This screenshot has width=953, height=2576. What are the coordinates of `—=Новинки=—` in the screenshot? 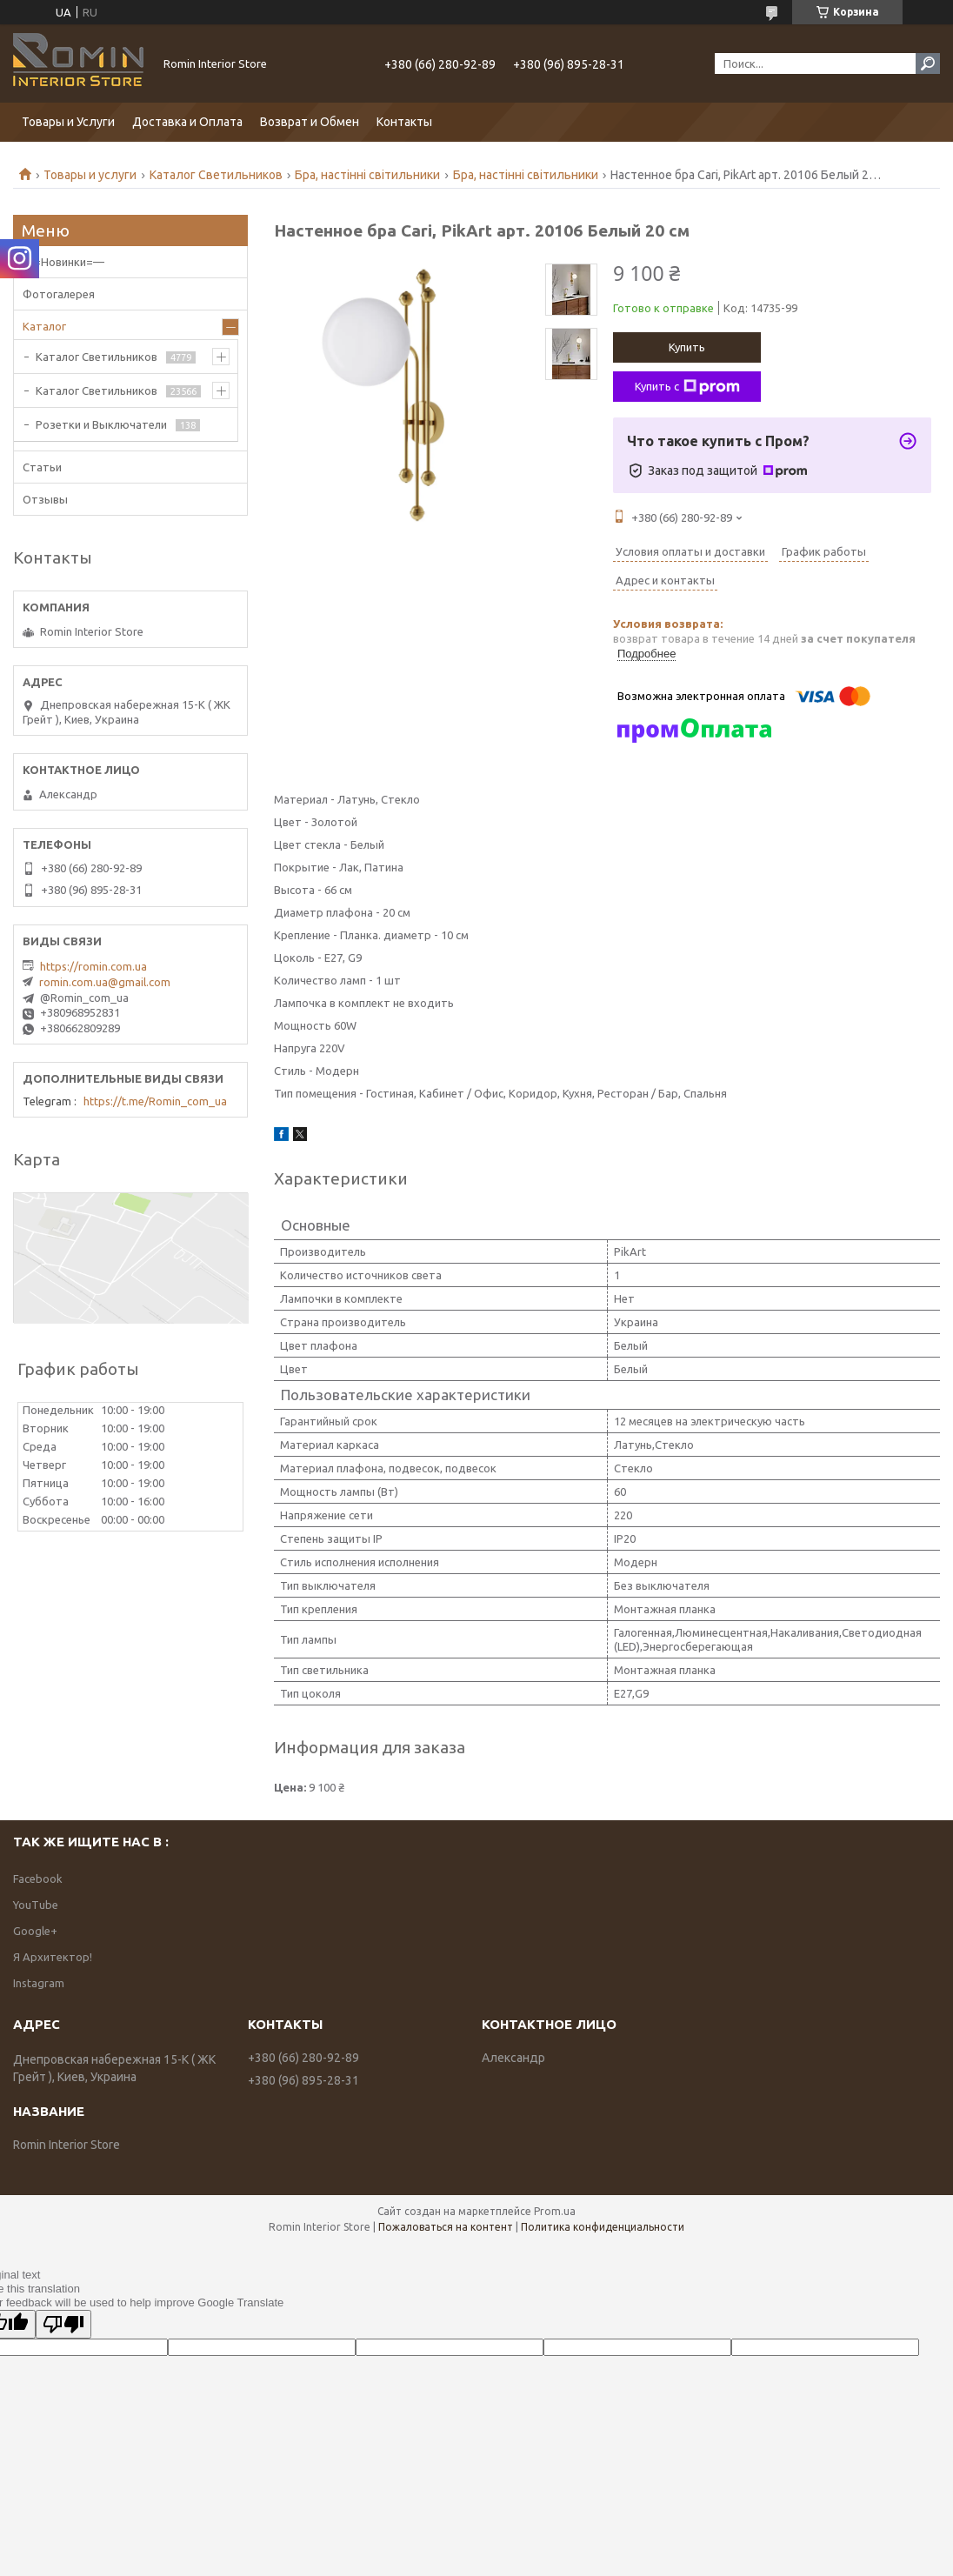 It's located at (63, 262).